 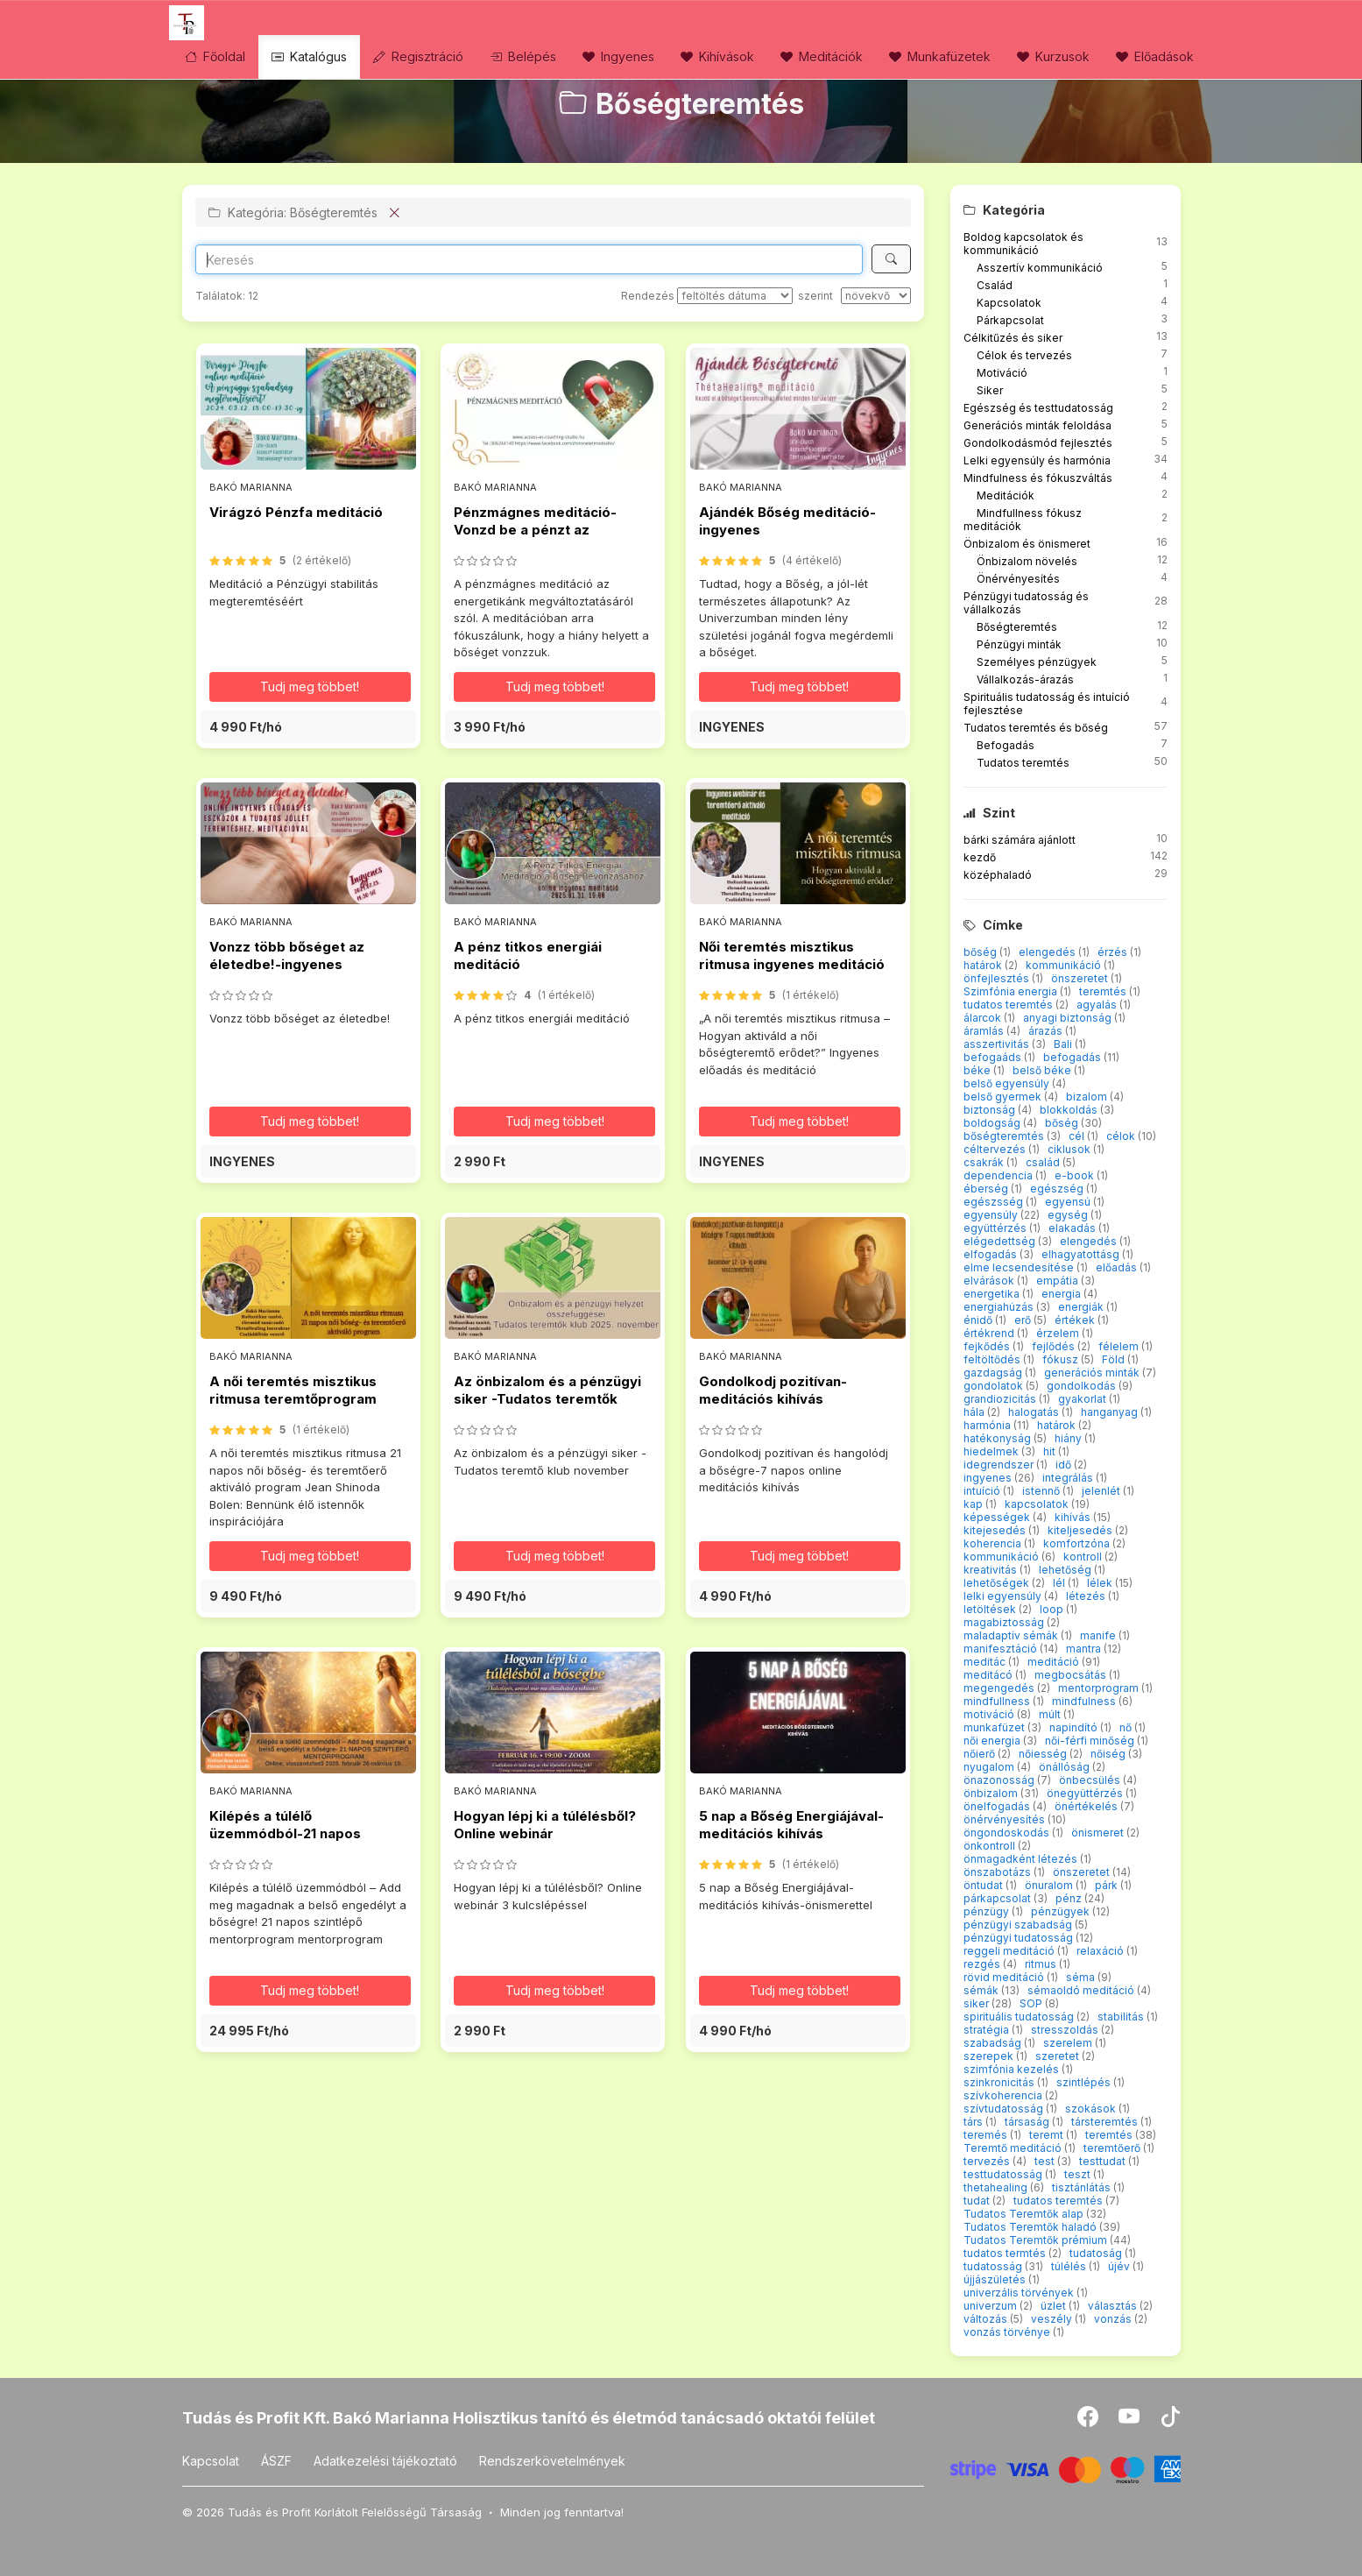 What do you see at coordinates (1000, 1780) in the screenshot?
I see `önazonosság [button]` at bounding box center [1000, 1780].